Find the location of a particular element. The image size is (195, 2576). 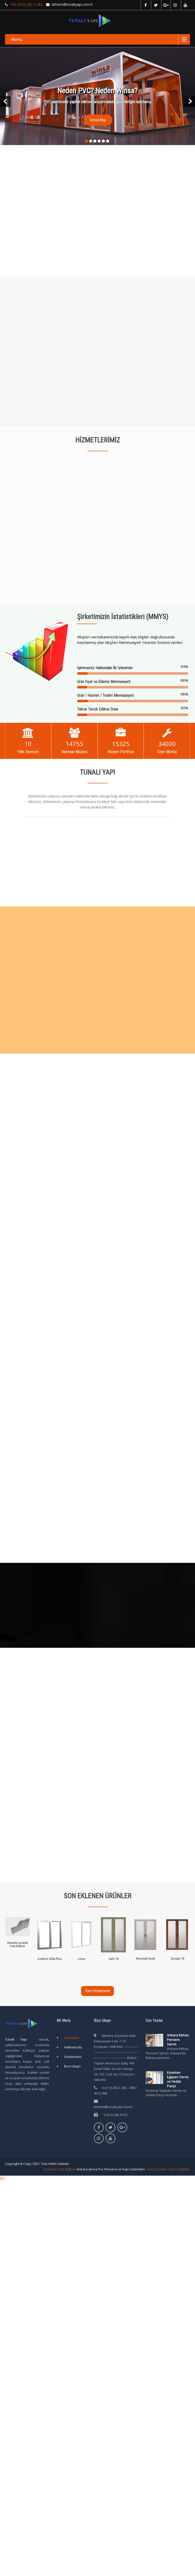

Hakkımızda is located at coordinates (73, 2047).